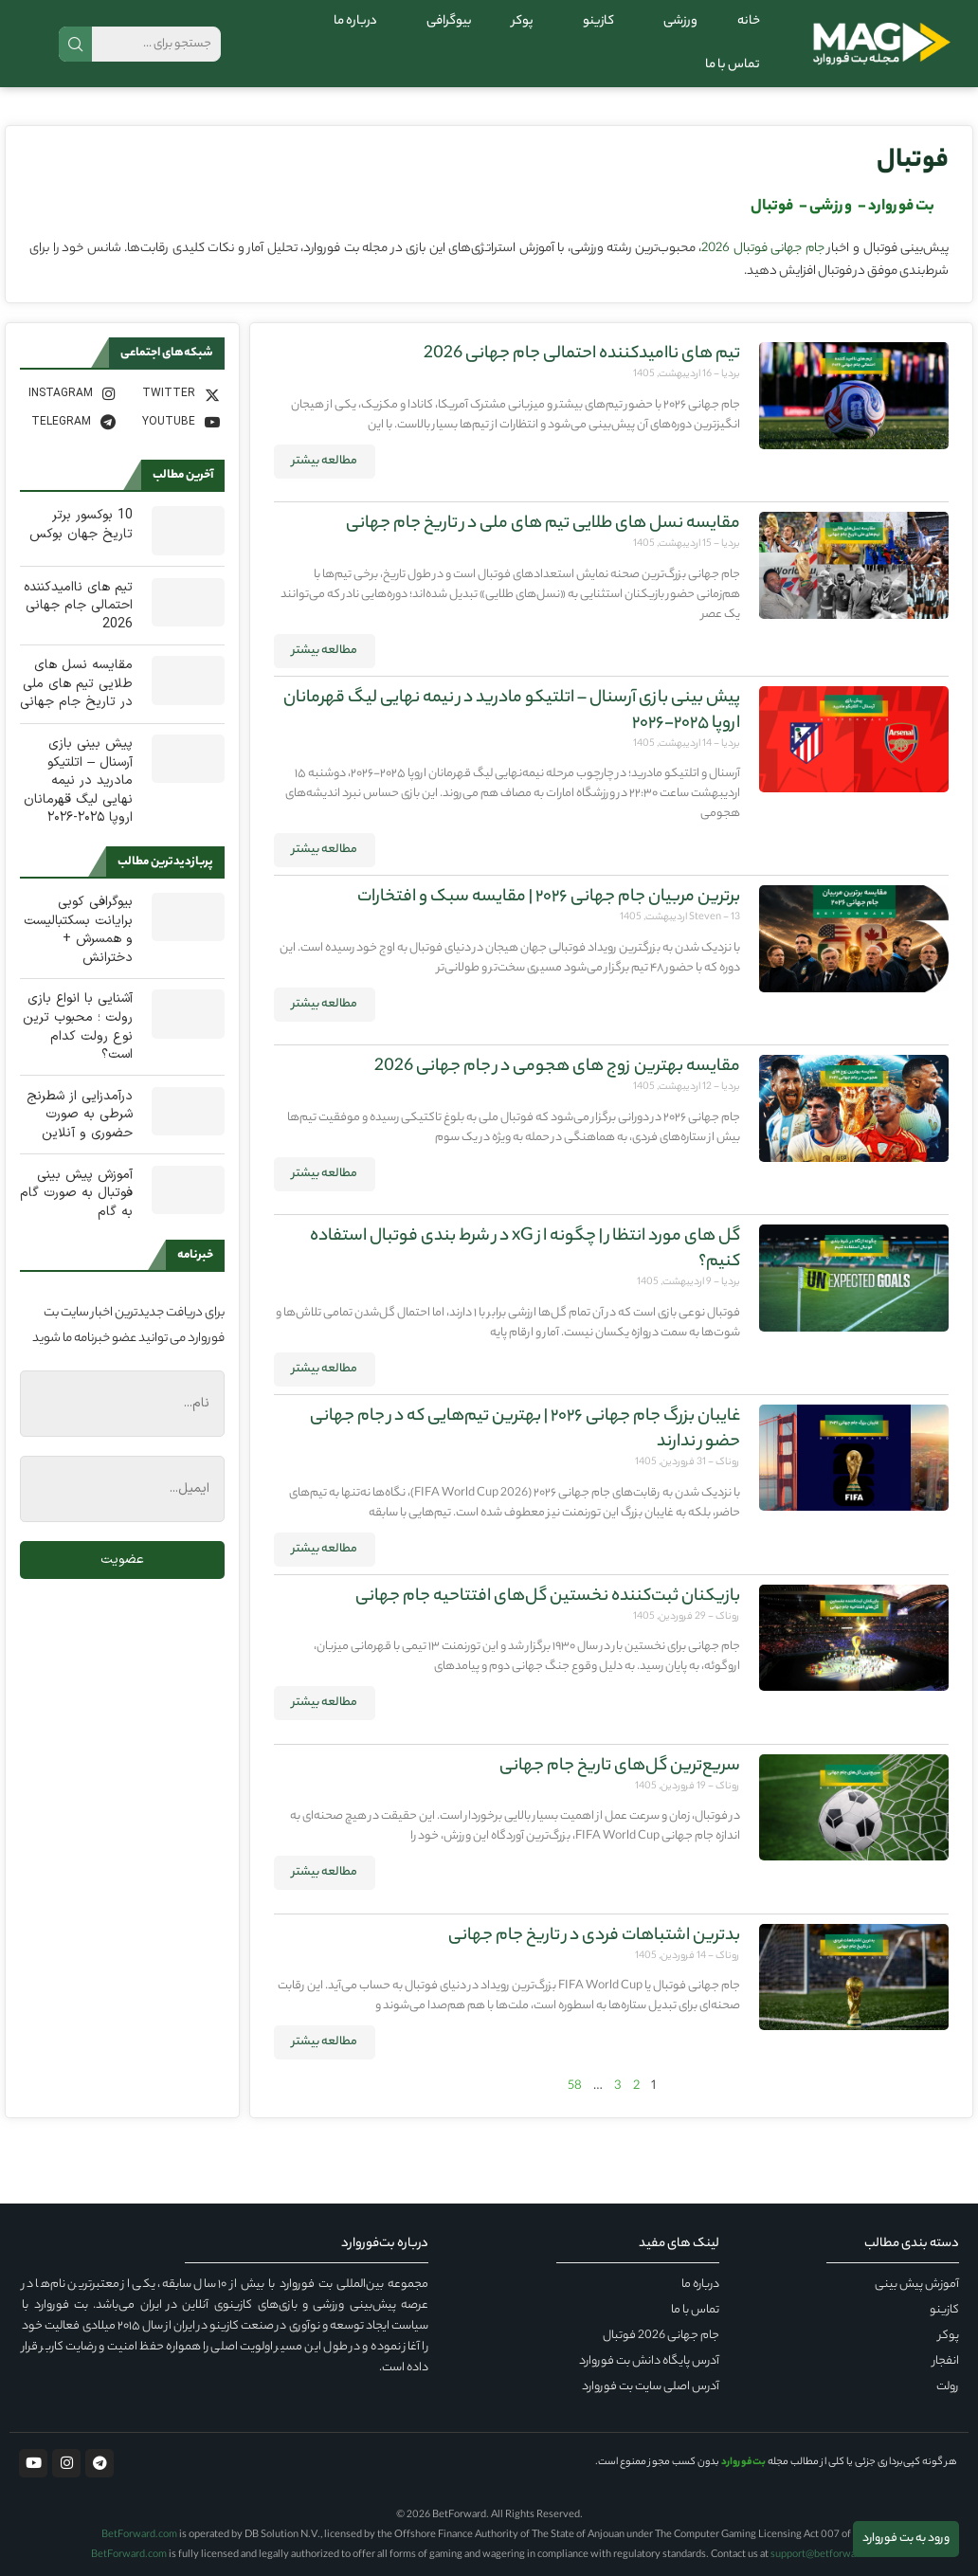 The width and height of the screenshot is (978, 2576). I want to click on آموزش پیش بینی فوتبال به صورت گام به گام, so click(76, 1194).